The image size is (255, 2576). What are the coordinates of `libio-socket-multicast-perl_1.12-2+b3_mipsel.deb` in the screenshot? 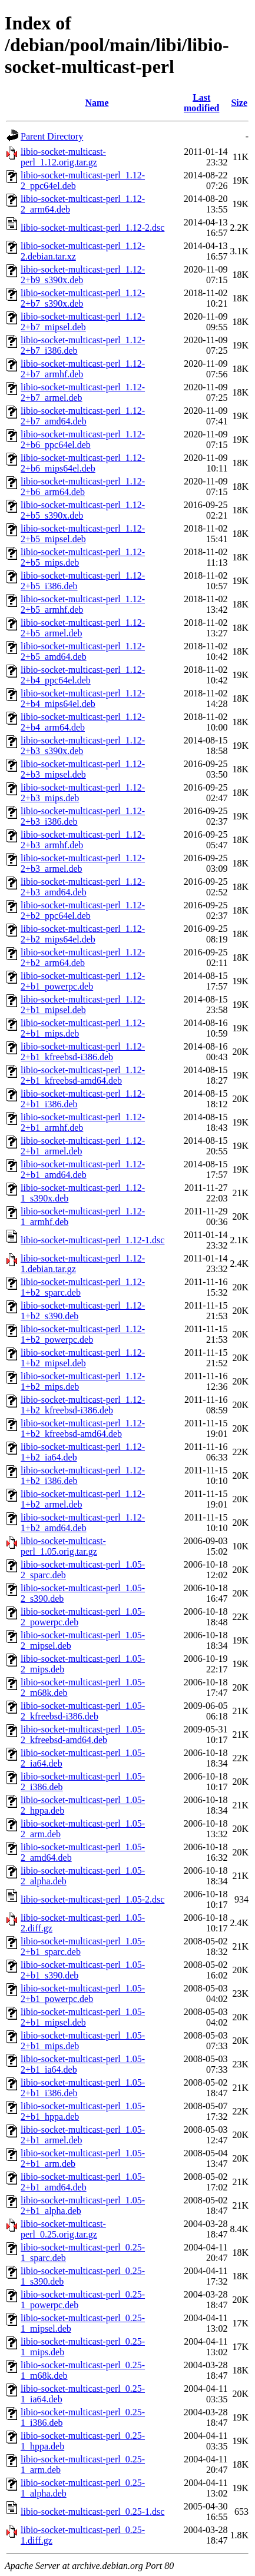 It's located at (83, 769).